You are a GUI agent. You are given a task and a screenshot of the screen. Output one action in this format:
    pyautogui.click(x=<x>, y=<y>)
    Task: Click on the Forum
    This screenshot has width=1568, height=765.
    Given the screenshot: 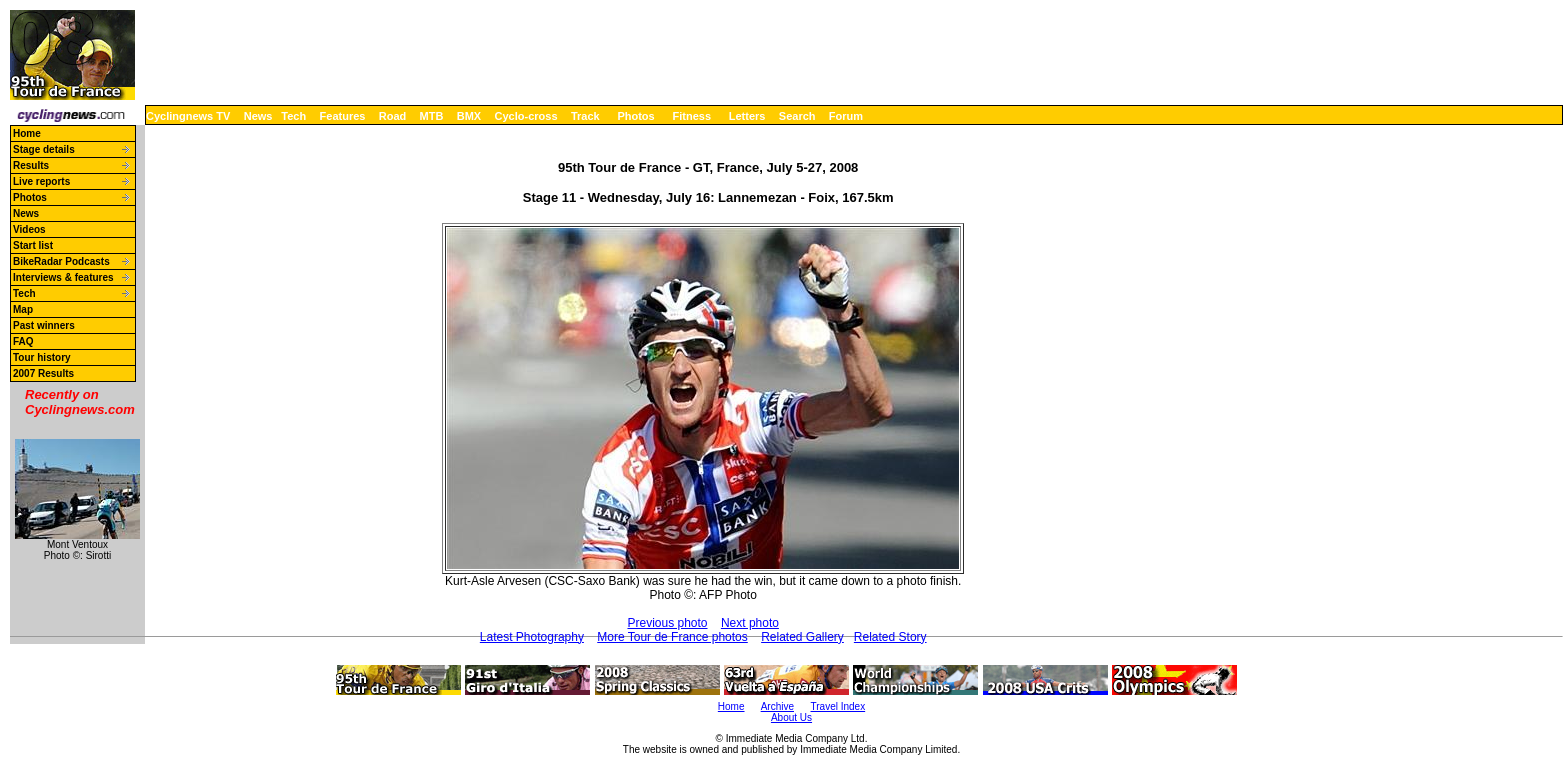 What is the action you would take?
    pyautogui.click(x=846, y=116)
    